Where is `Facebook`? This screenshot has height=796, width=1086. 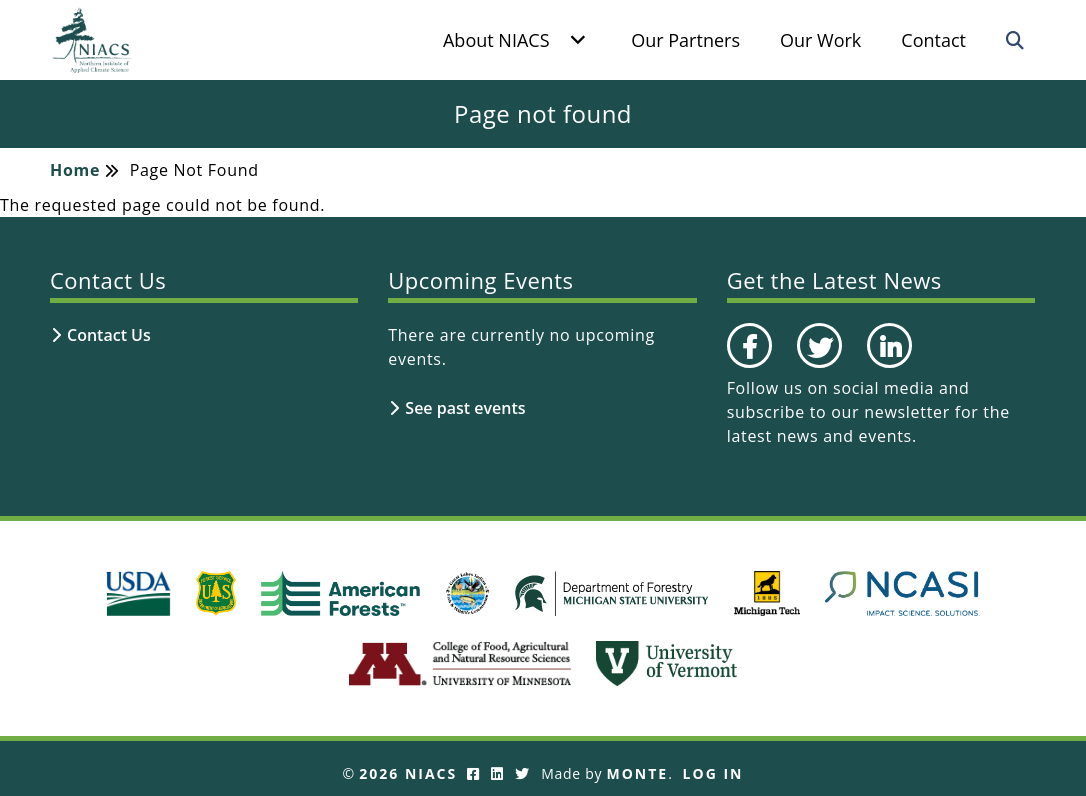
Facebook is located at coordinates (748, 367).